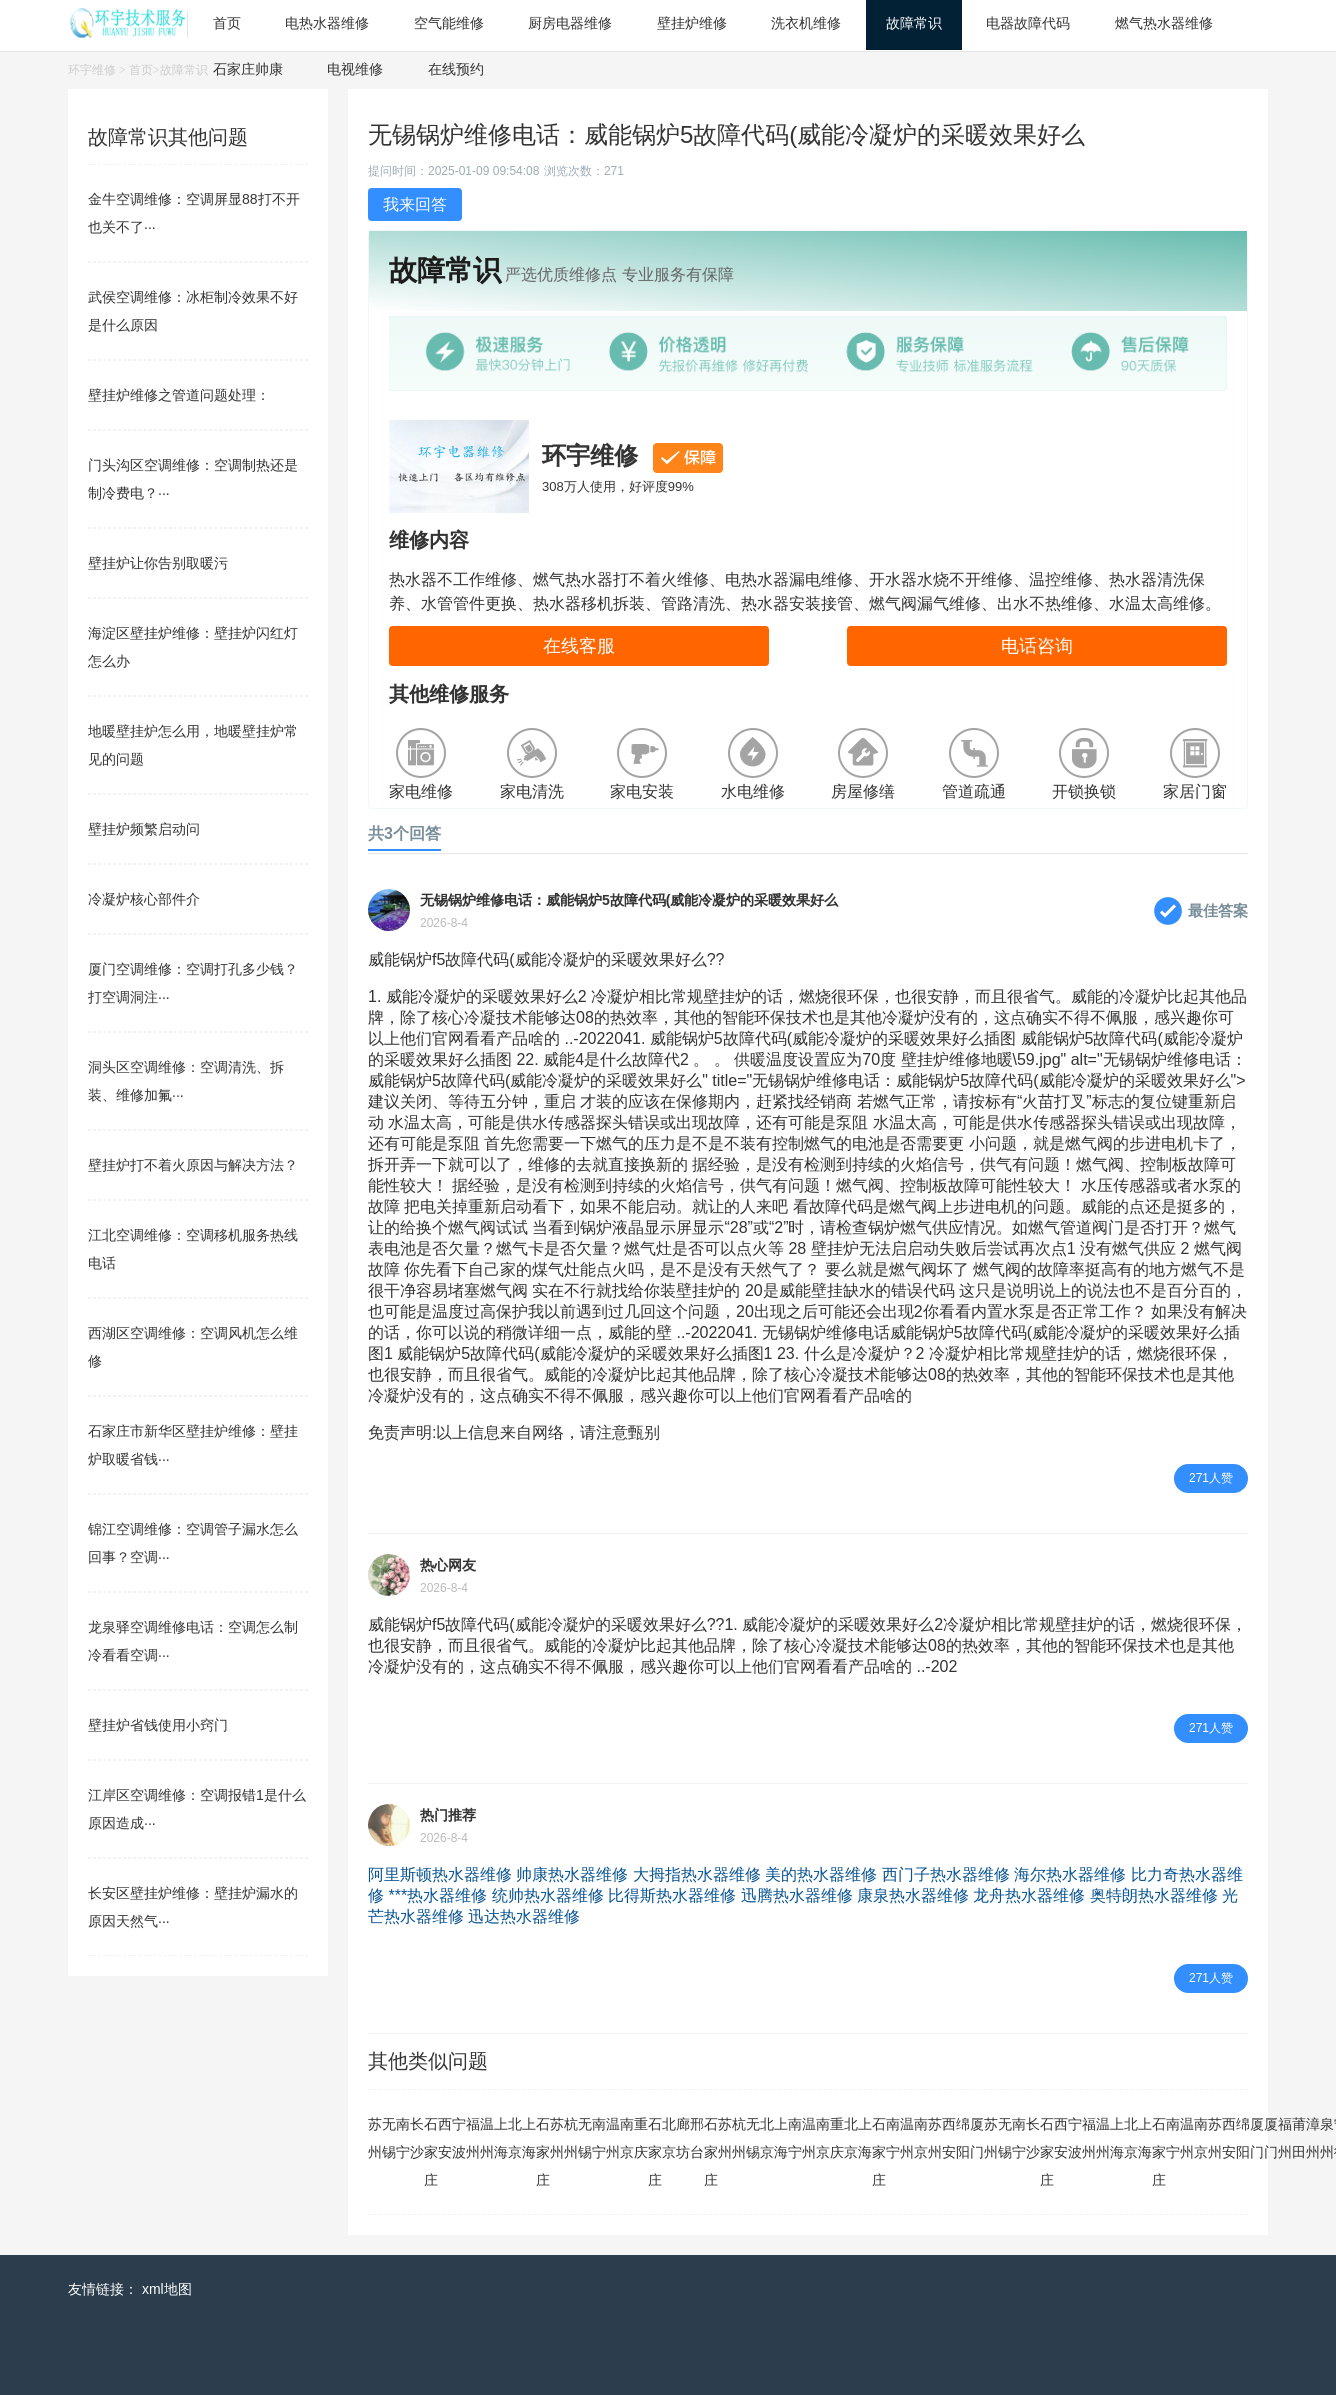 The width and height of the screenshot is (1336, 2395). I want to click on 西安, so click(445, 2138).